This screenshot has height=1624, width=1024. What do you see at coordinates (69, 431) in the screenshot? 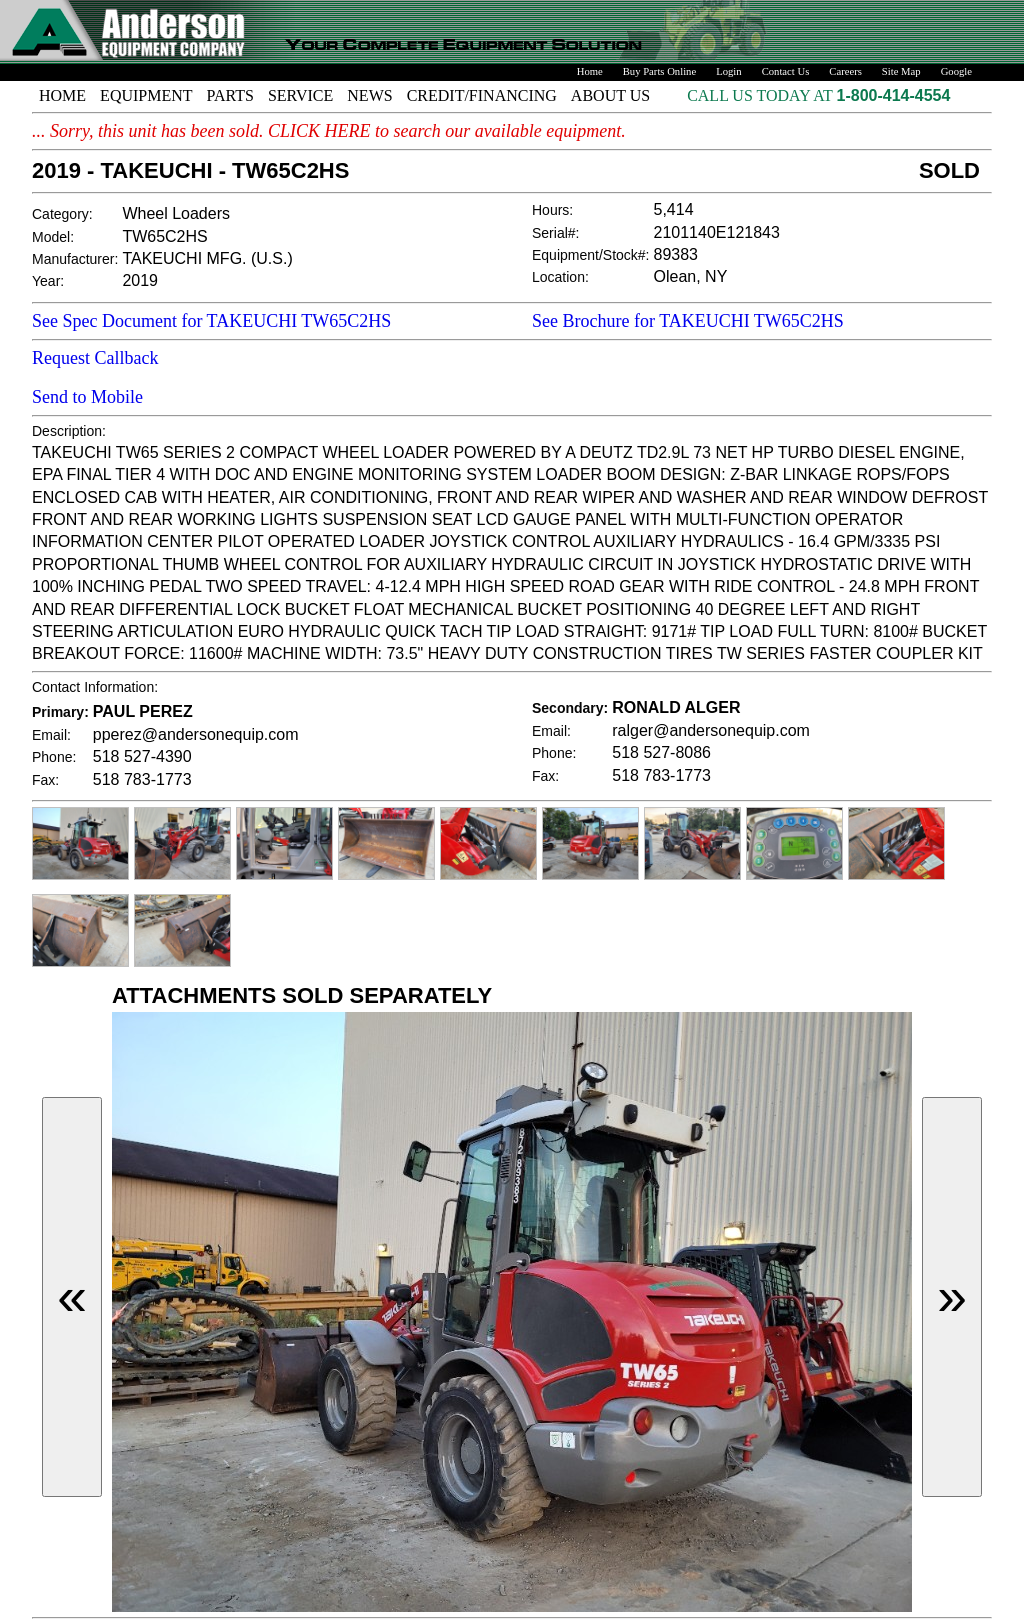
I see `Description:` at bounding box center [69, 431].